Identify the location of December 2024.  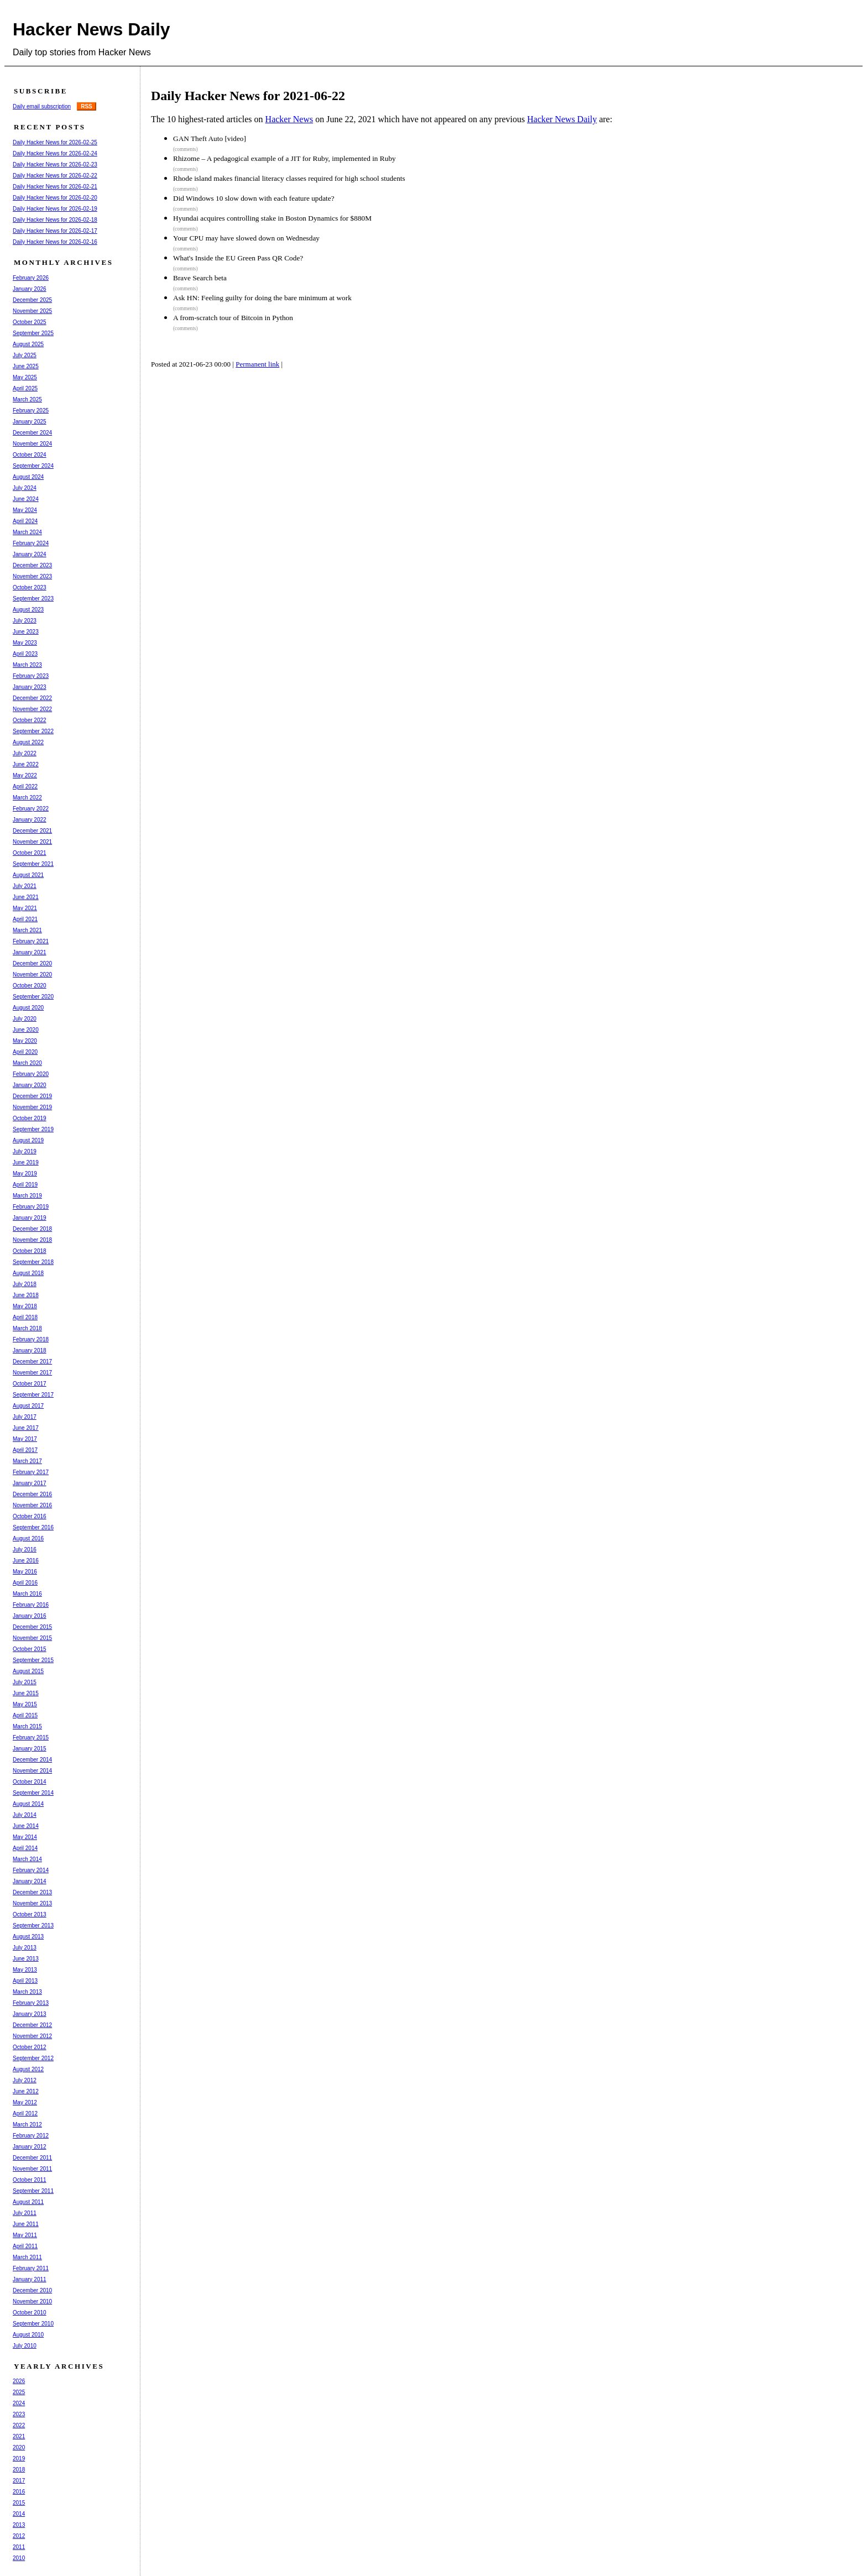
(32, 433).